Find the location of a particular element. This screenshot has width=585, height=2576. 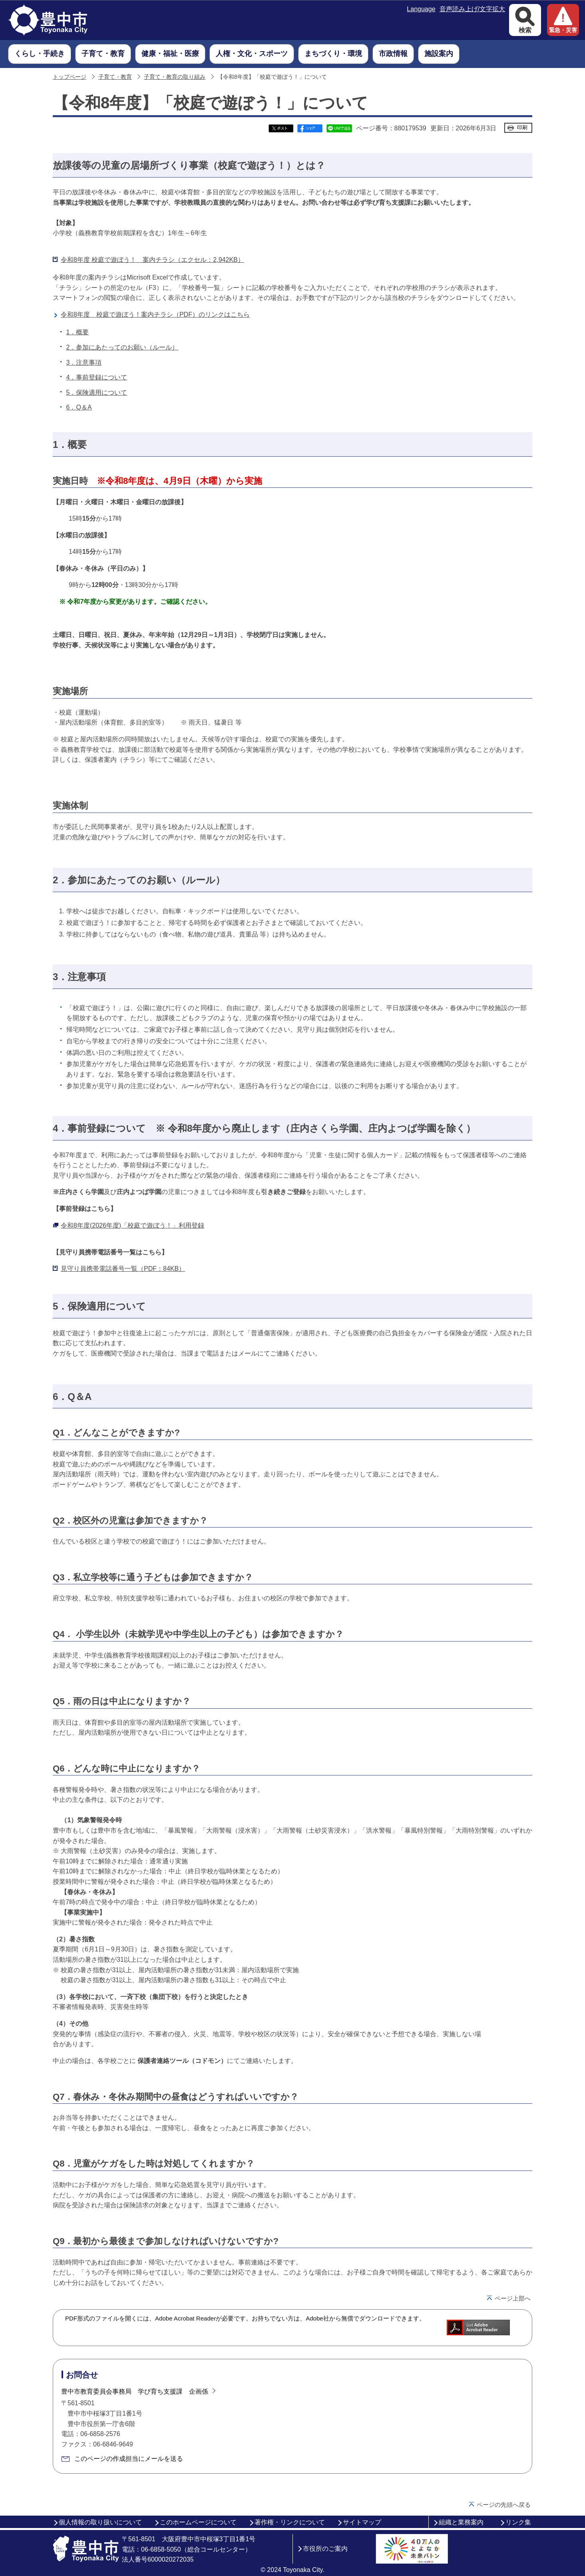

4．事前登録について is located at coordinates (96, 377).